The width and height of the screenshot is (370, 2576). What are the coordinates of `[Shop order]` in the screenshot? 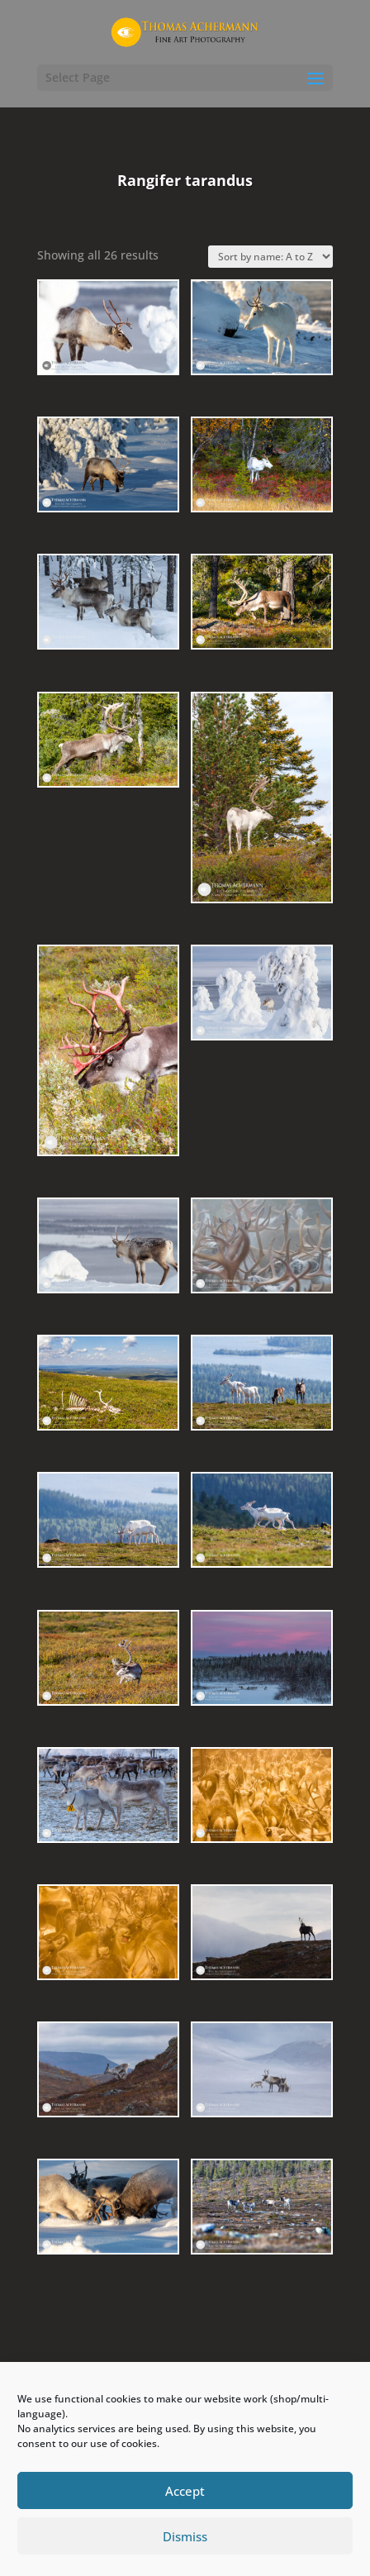 It's located at (270, 256).